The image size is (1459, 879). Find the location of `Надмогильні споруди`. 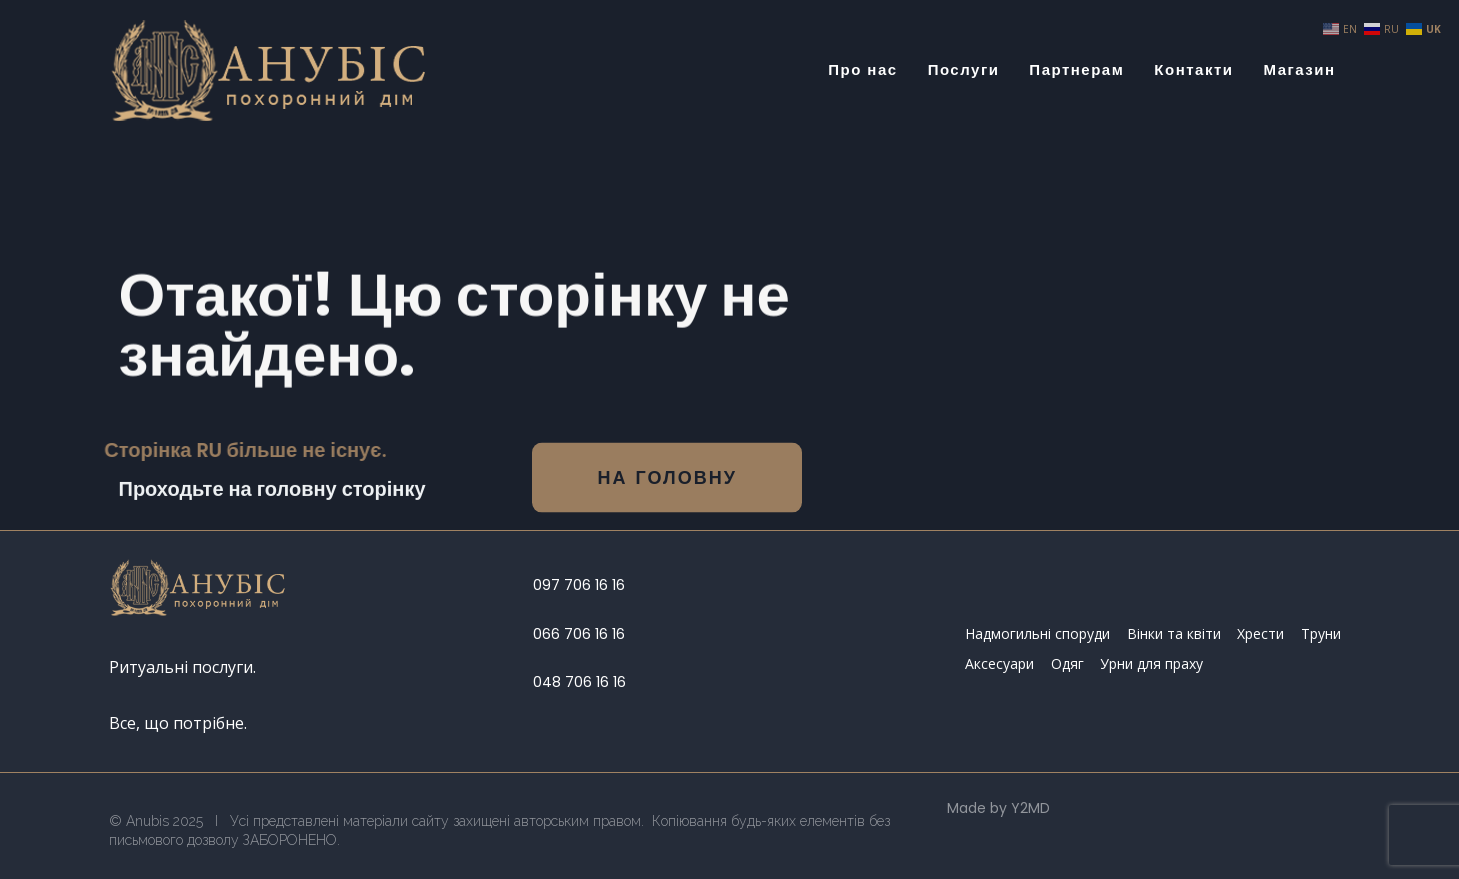

Надмогильні споруди is located at coordinates (1037, 633).